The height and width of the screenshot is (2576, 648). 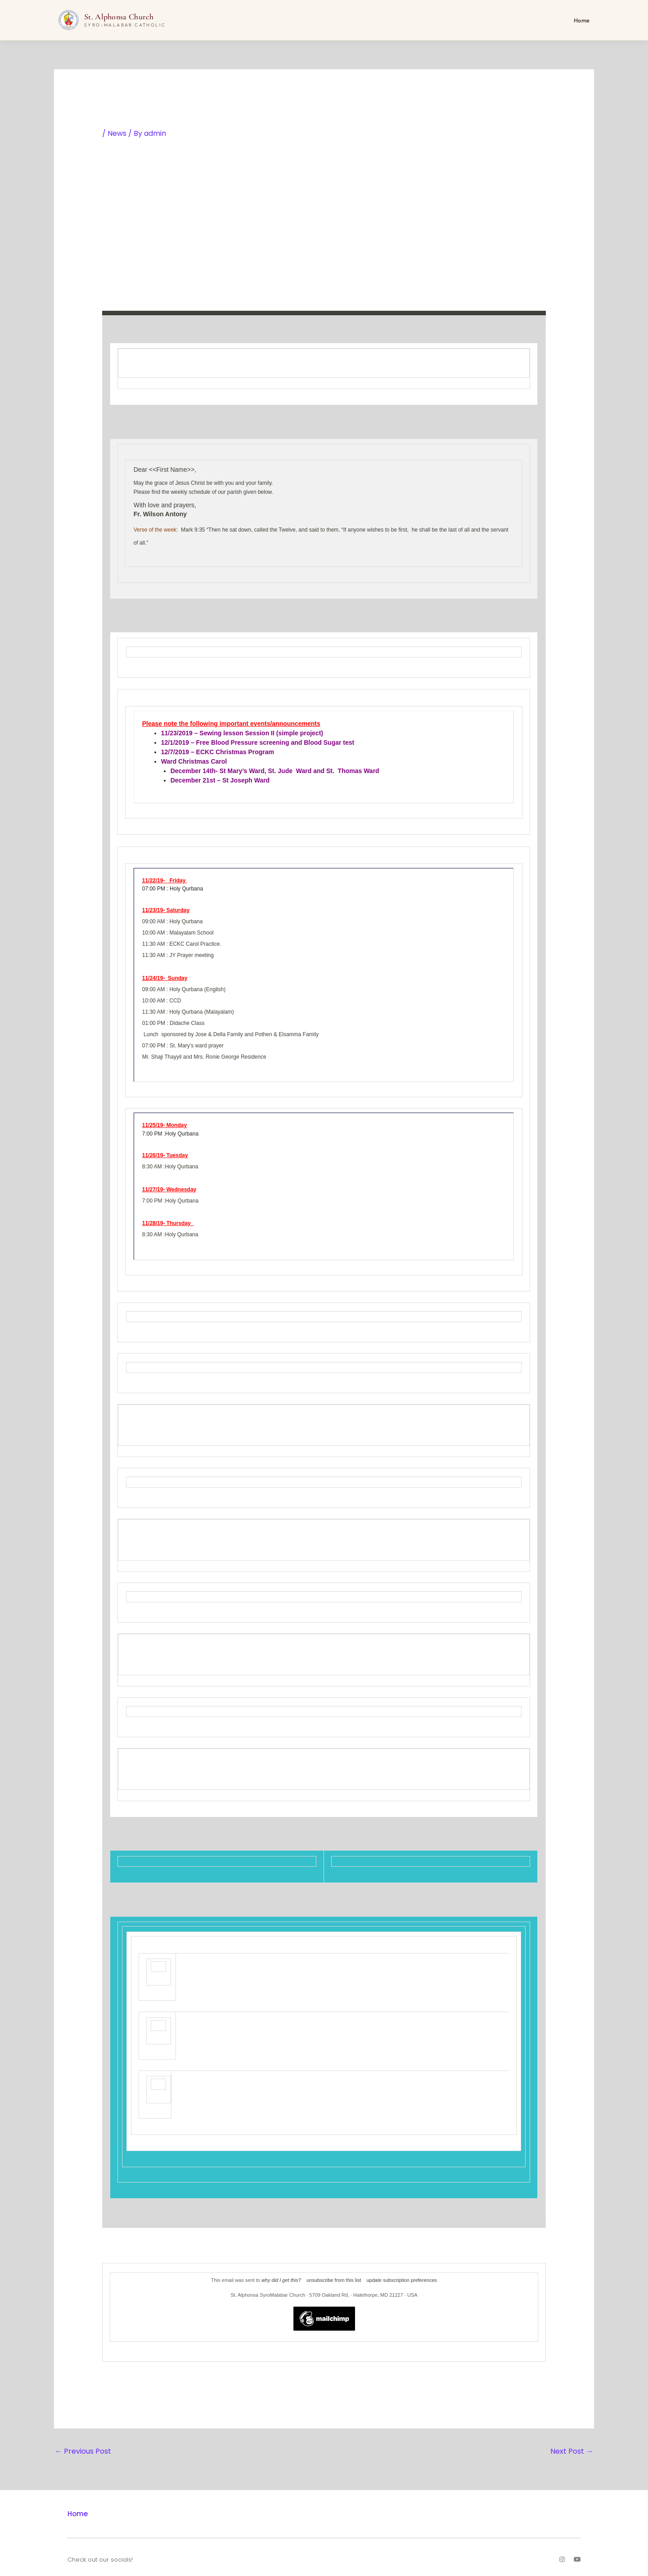 I want to click on Previous Post, so click(x=83, y=2451).